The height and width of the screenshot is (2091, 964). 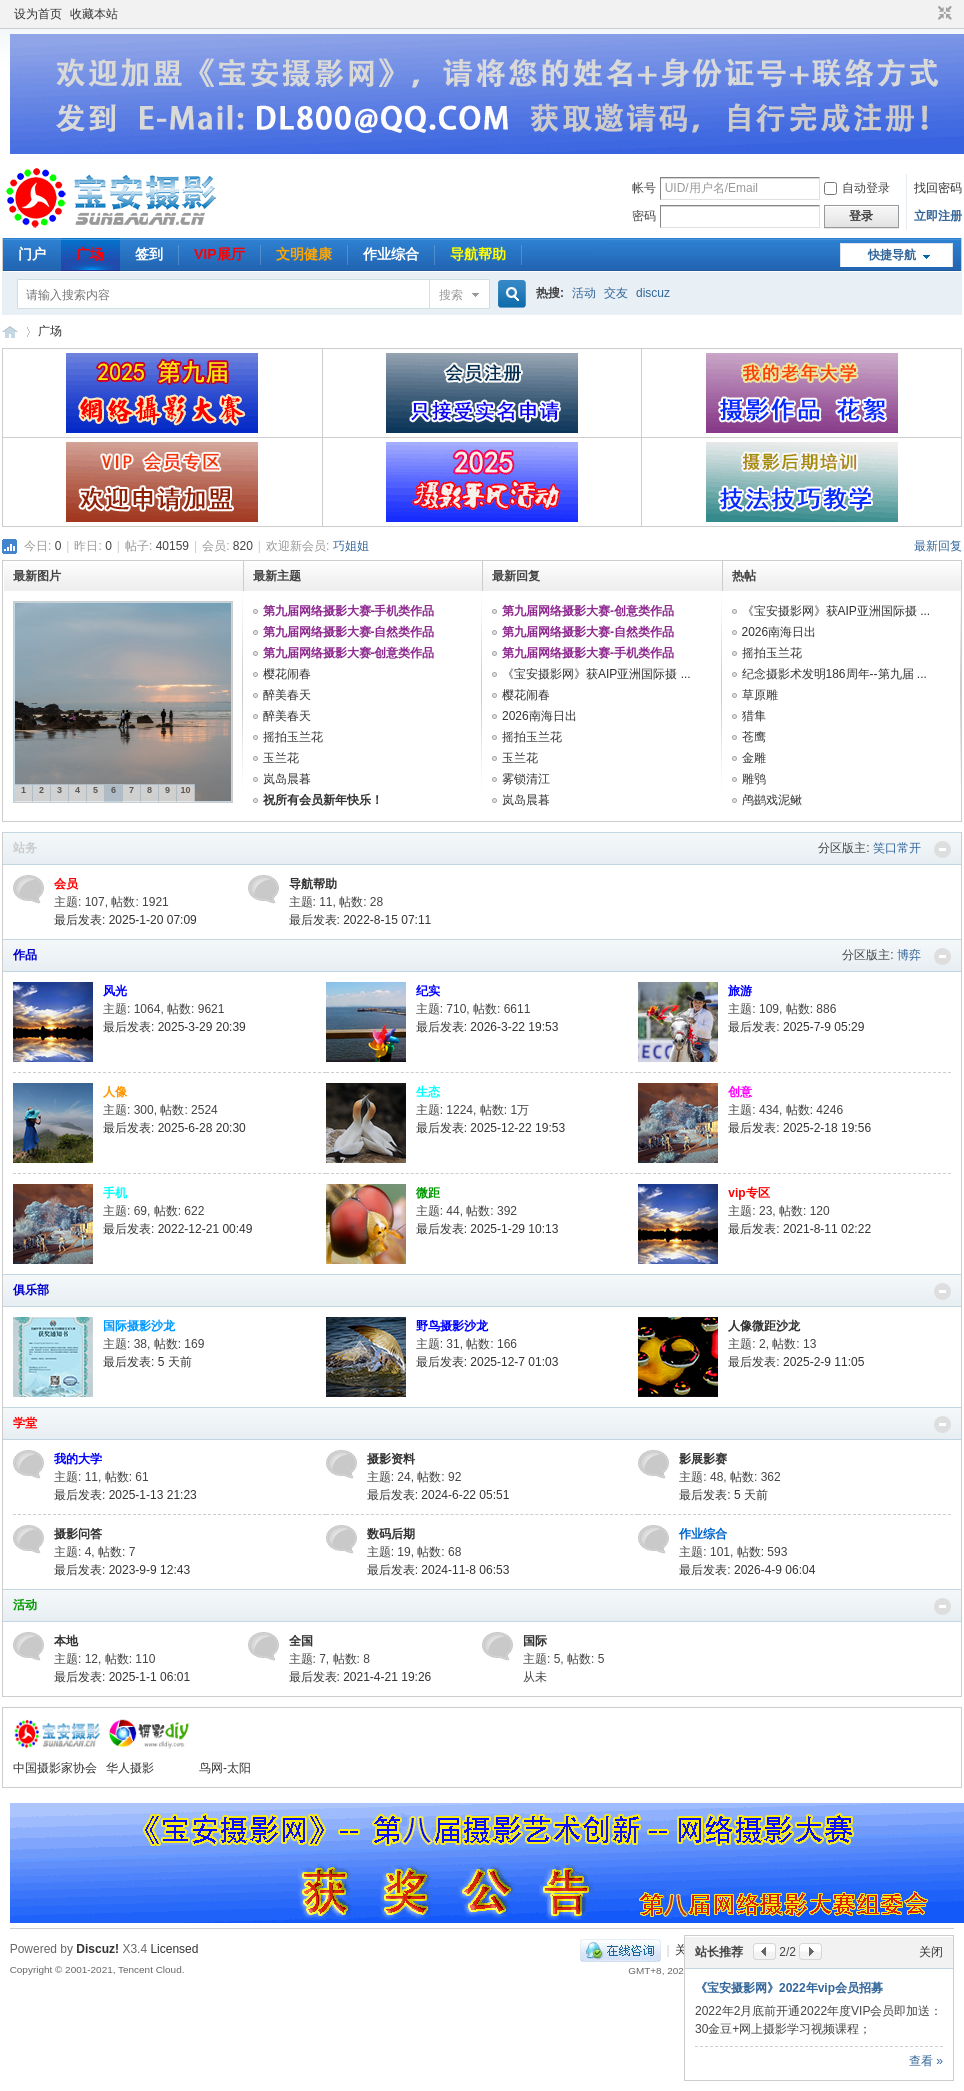 What do you see at coordinates (584, 293) in the screenshot?
I see `活动` at bounding box center [584, 293].